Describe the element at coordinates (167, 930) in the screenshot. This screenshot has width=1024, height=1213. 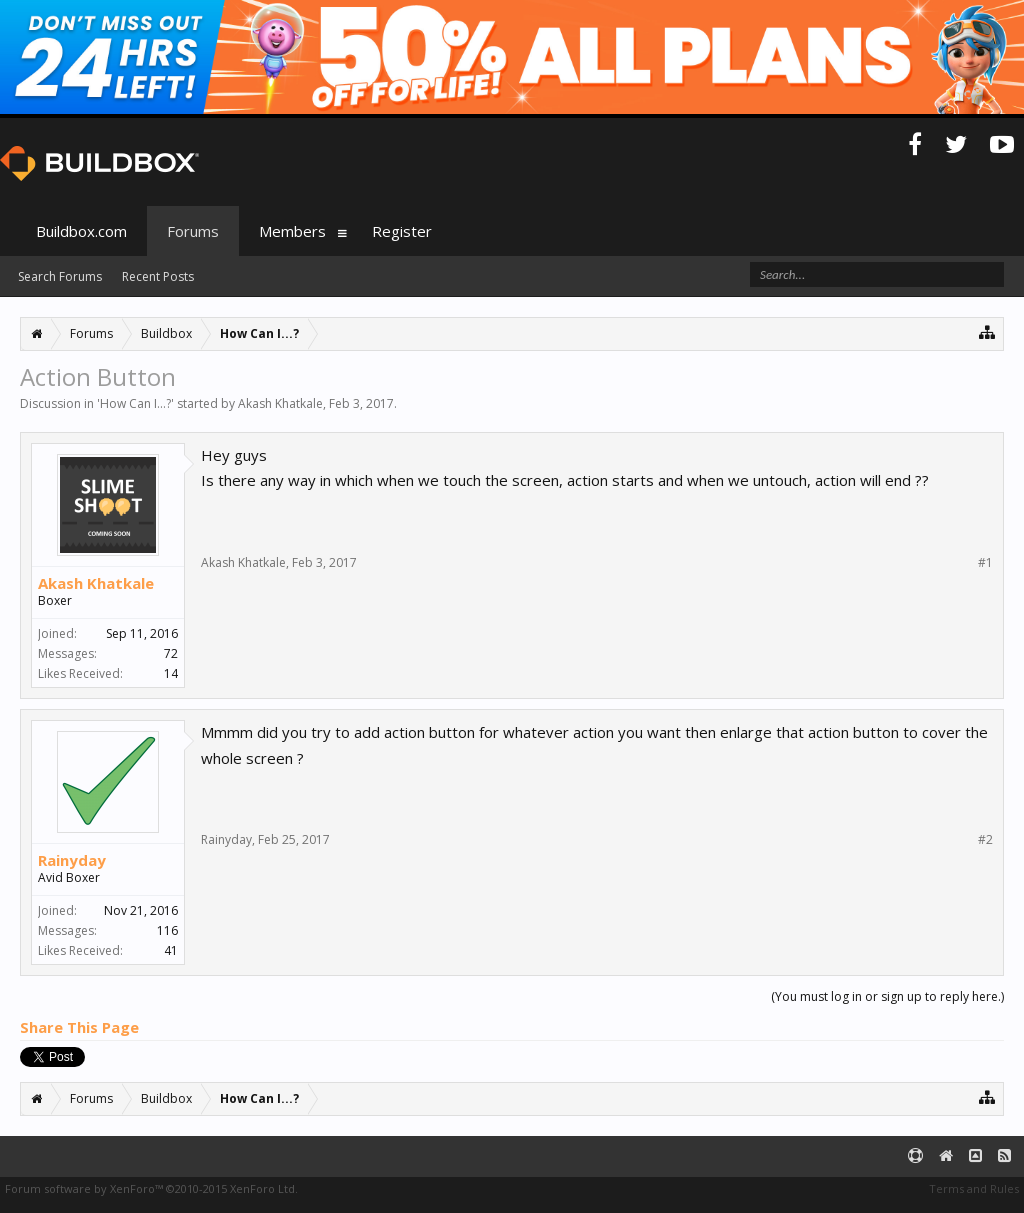
I see `116` at that location.